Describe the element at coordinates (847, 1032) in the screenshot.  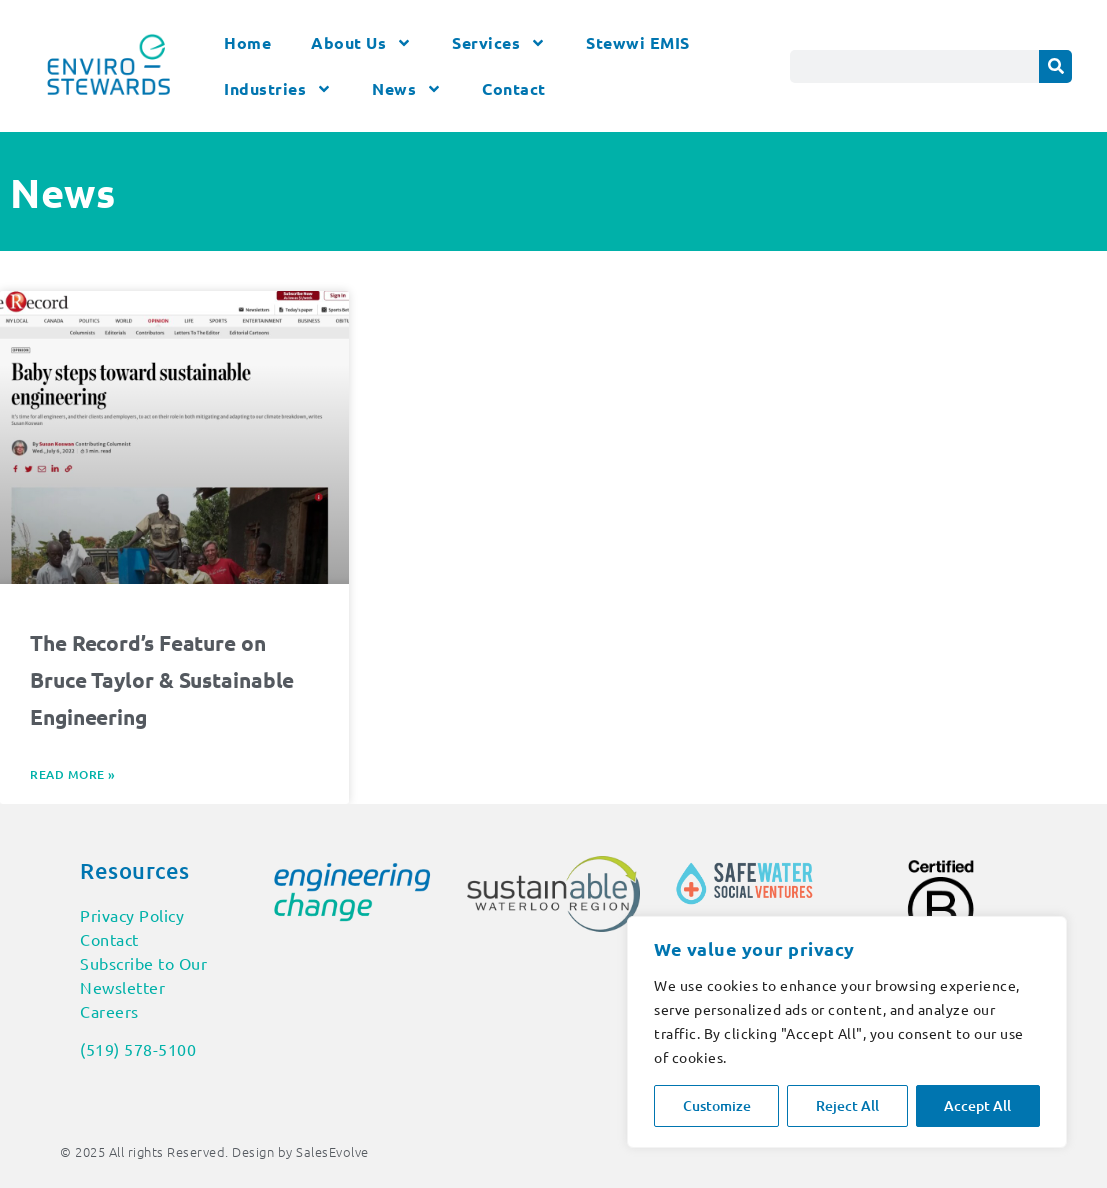
I see `[region]` at that location.